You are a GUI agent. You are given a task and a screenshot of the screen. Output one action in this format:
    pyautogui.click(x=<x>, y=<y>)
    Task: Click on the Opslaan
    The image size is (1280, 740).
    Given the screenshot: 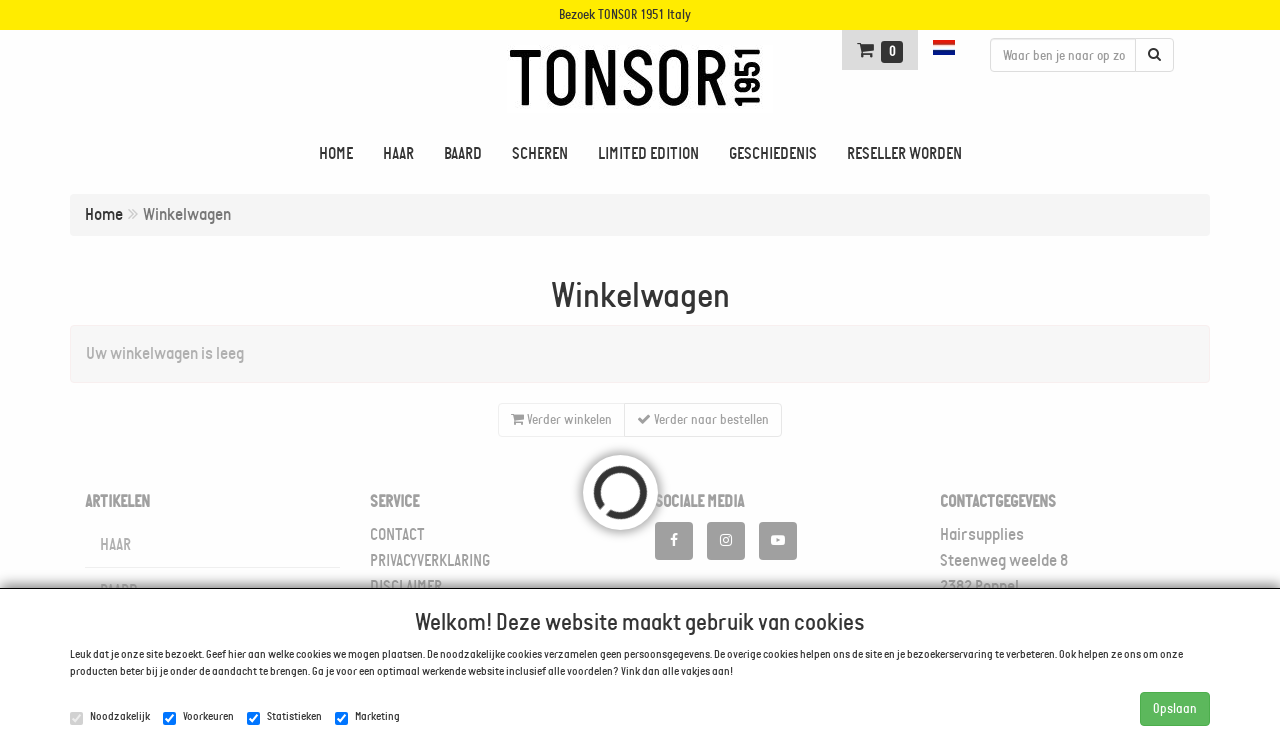 What is the action you would take?
    pyautogui.click(x=1175, y=708)
    